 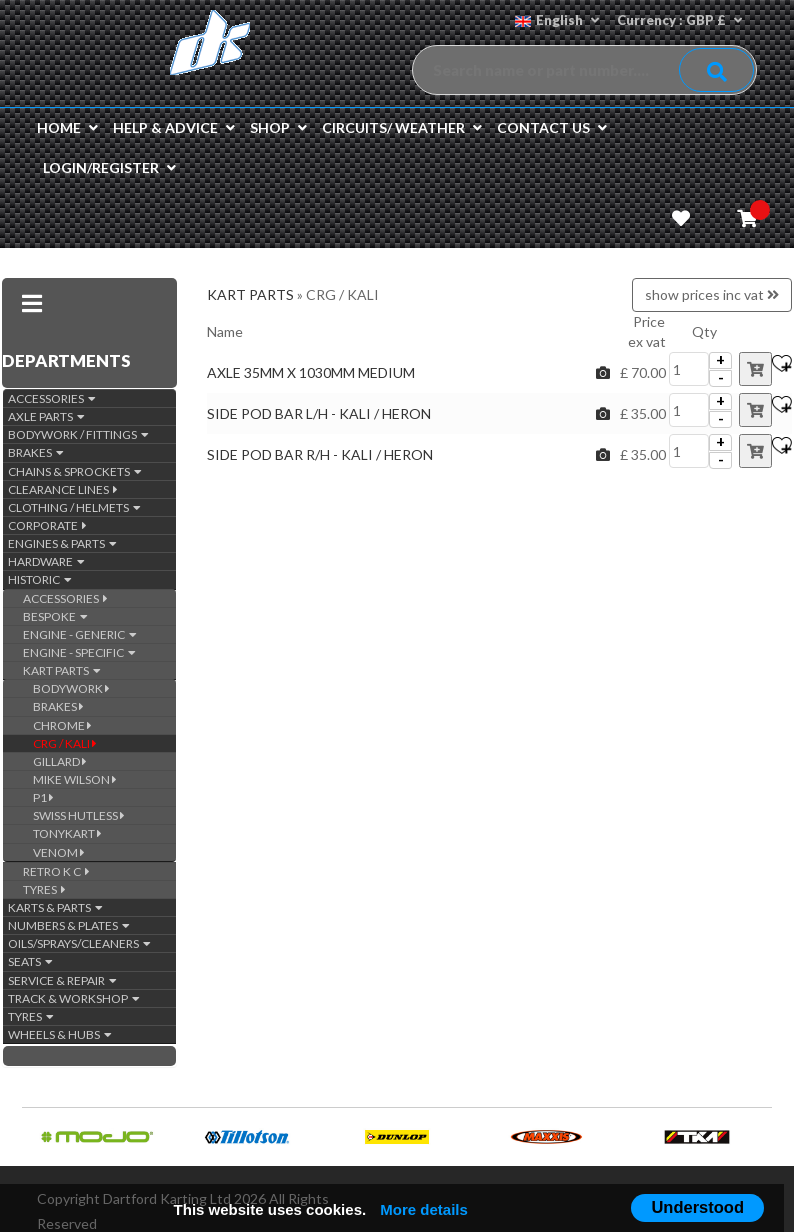 What do you see at coordinates (62, 725) in the screenshot?
I see `CHROME` at bounding box center [62, 725].